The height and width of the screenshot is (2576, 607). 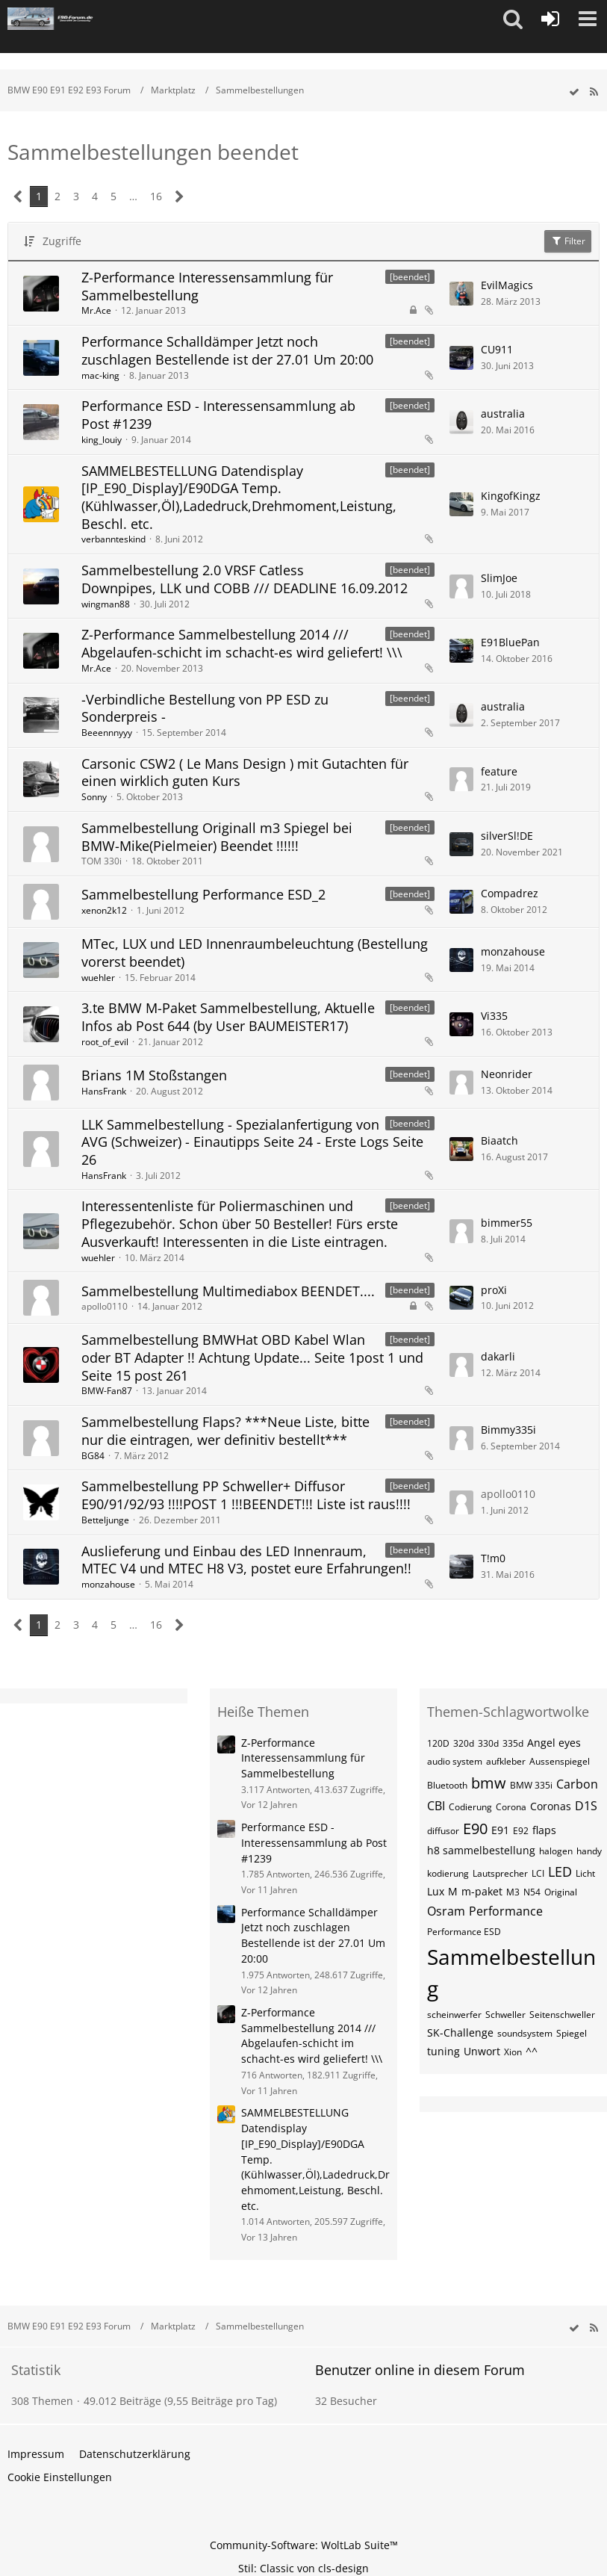 I want to click on wuehler, so click(x=98, y=977).